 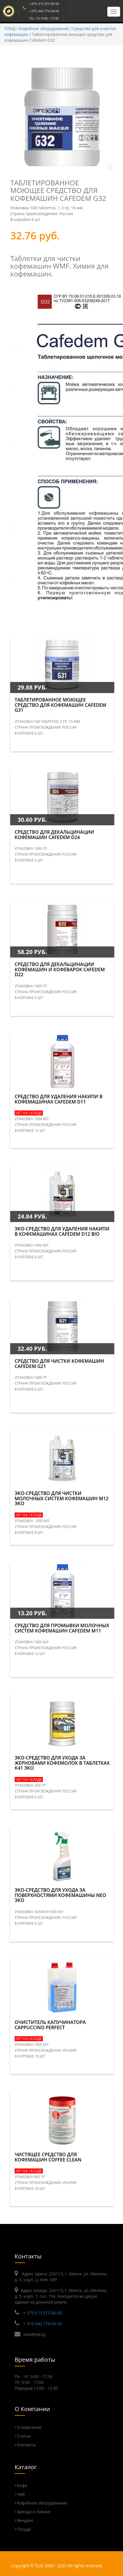 What do you see at coordinates (42, 2323) in the screenshot?
I see `+ 375 (44) 774-04-04` at bounding box center [42, 2323].